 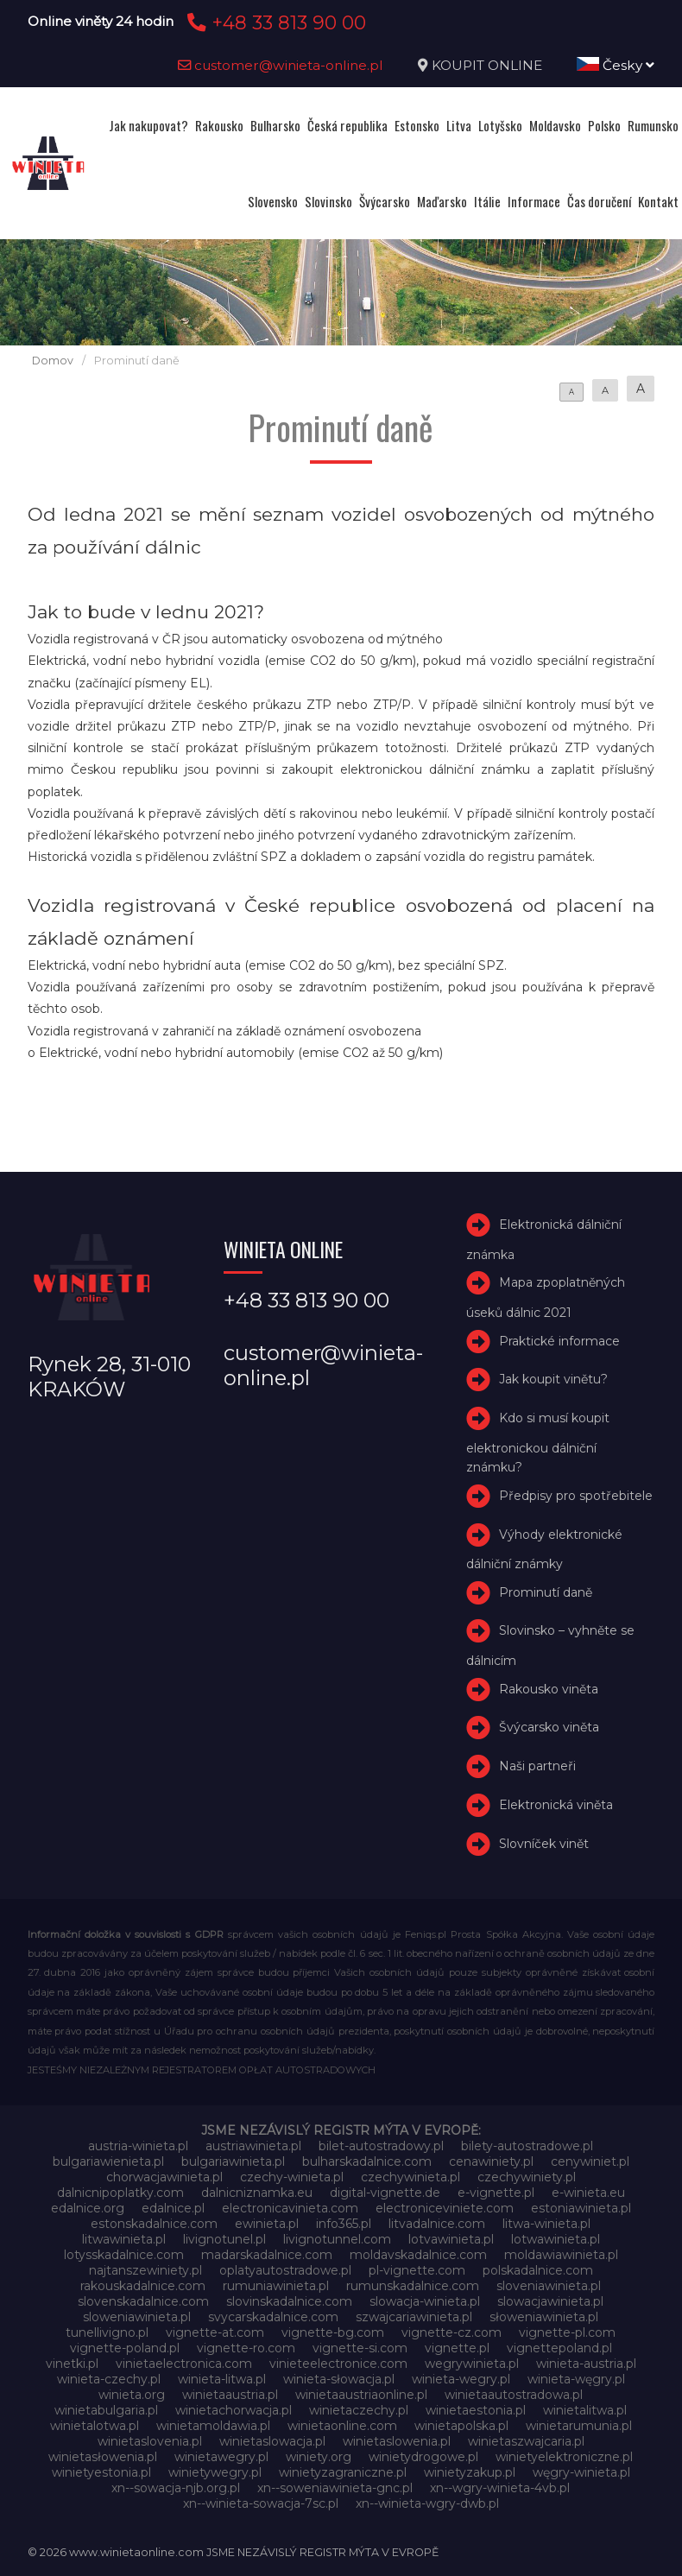 What do you see at coordinates (102, 2457) in the screenshot?
I see `winietasłowenia.pl` at bounding box center [102, 2457].